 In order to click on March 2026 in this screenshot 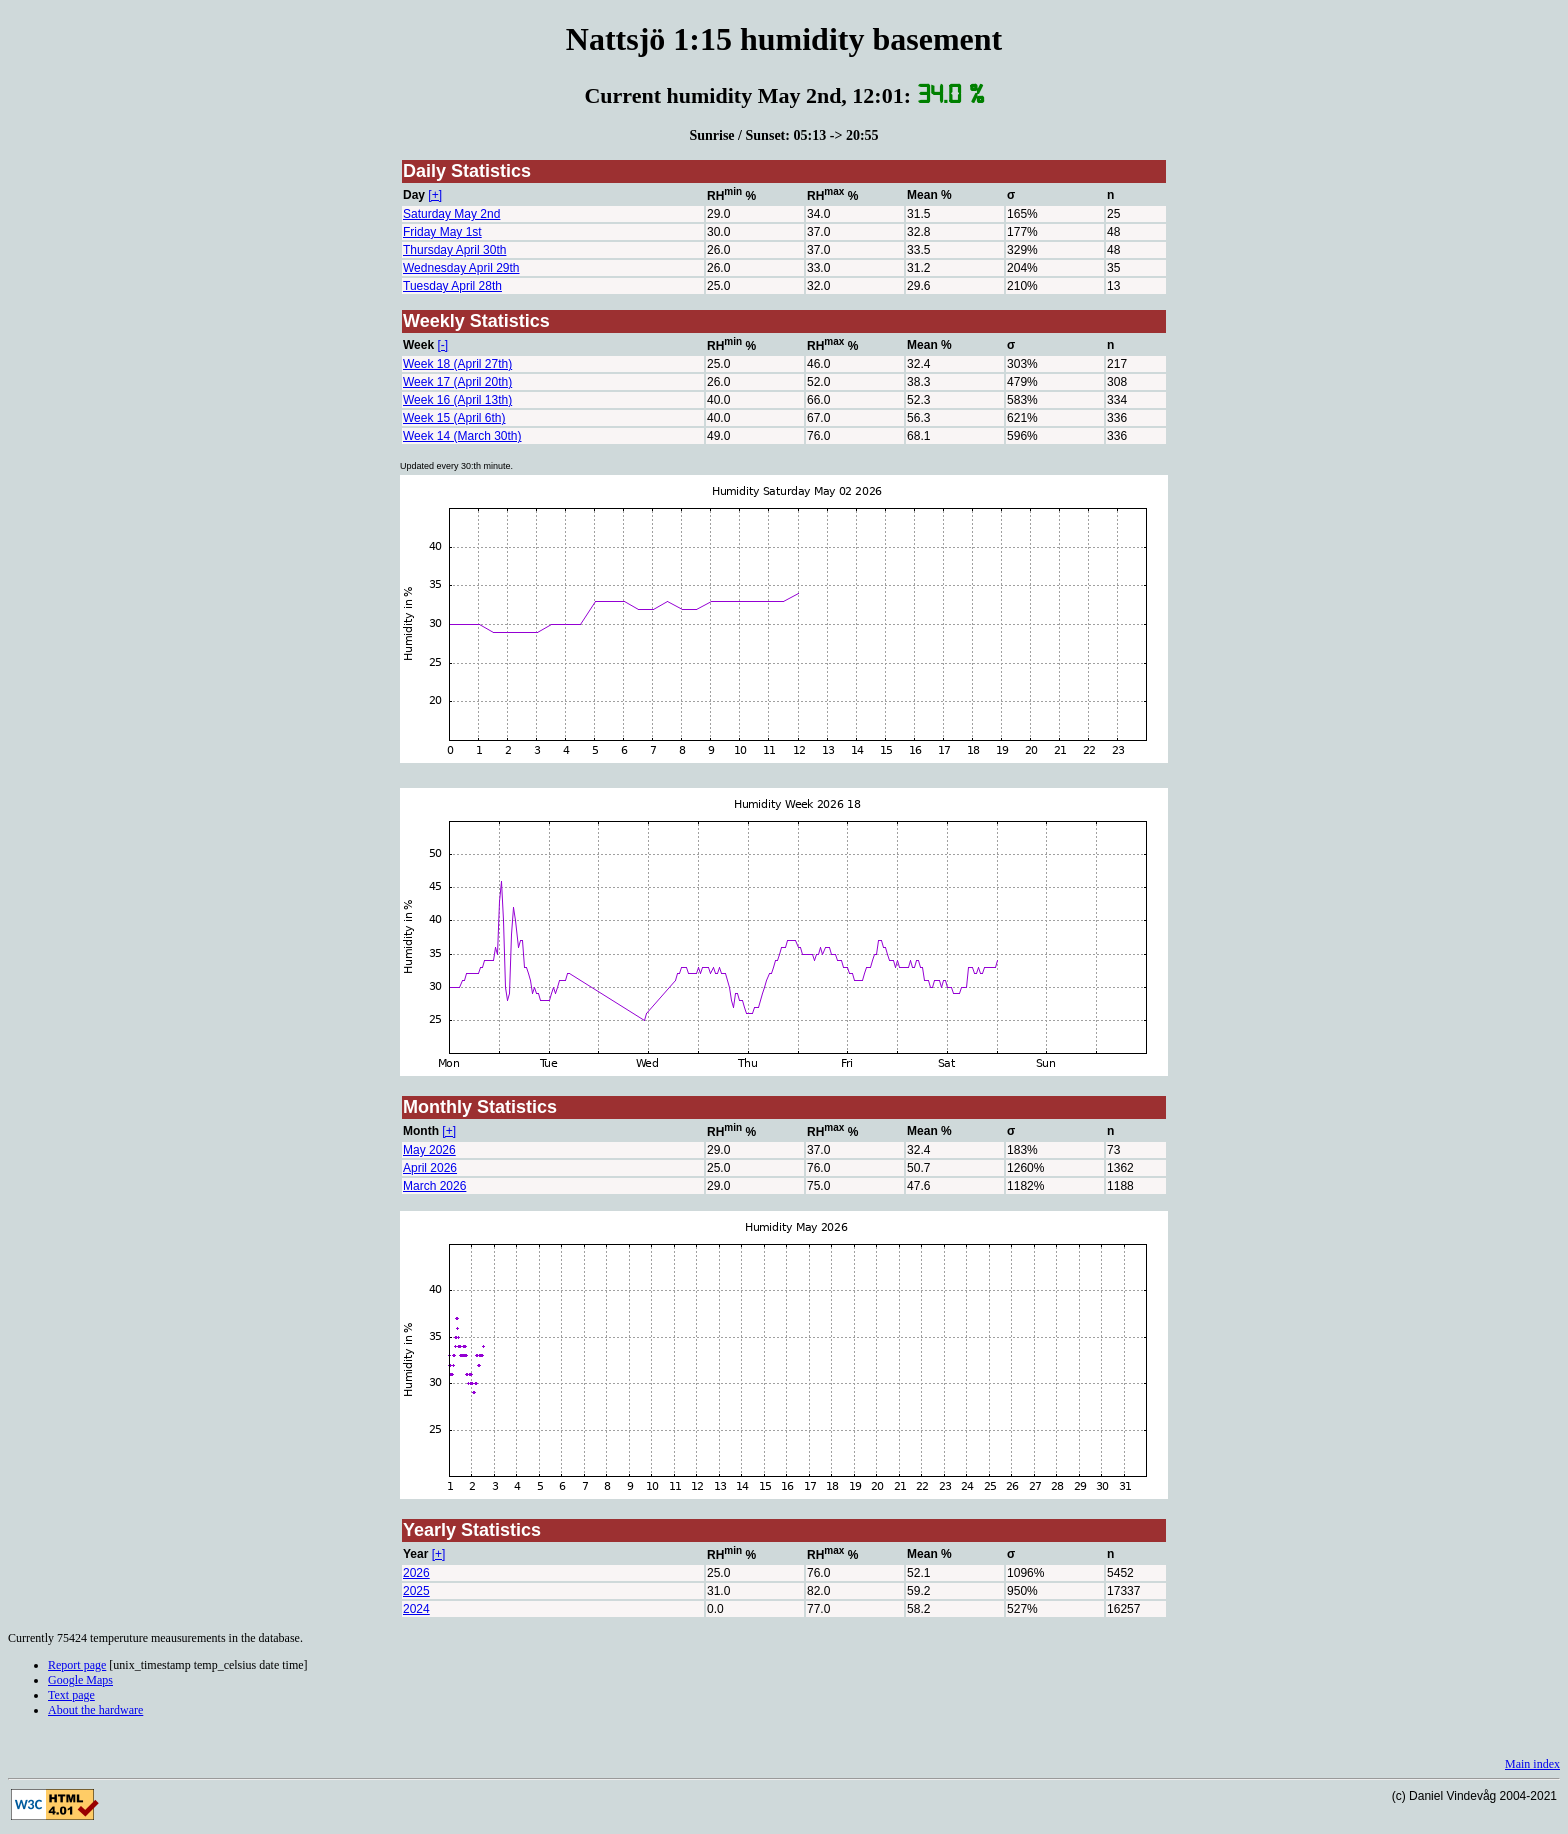, I will do `click(434, 1186)`.